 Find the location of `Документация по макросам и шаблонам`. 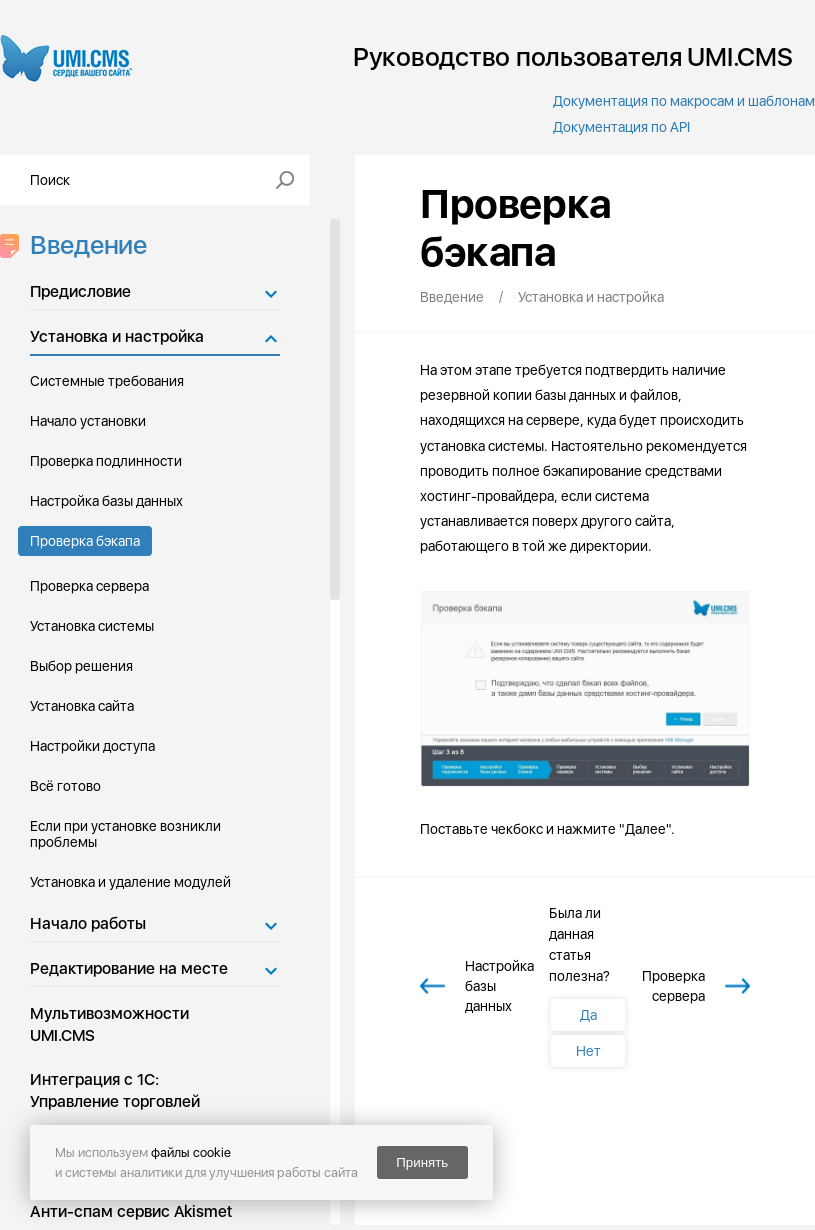

Документация по макросам и шаблонам is located at coordinates (684, 101).